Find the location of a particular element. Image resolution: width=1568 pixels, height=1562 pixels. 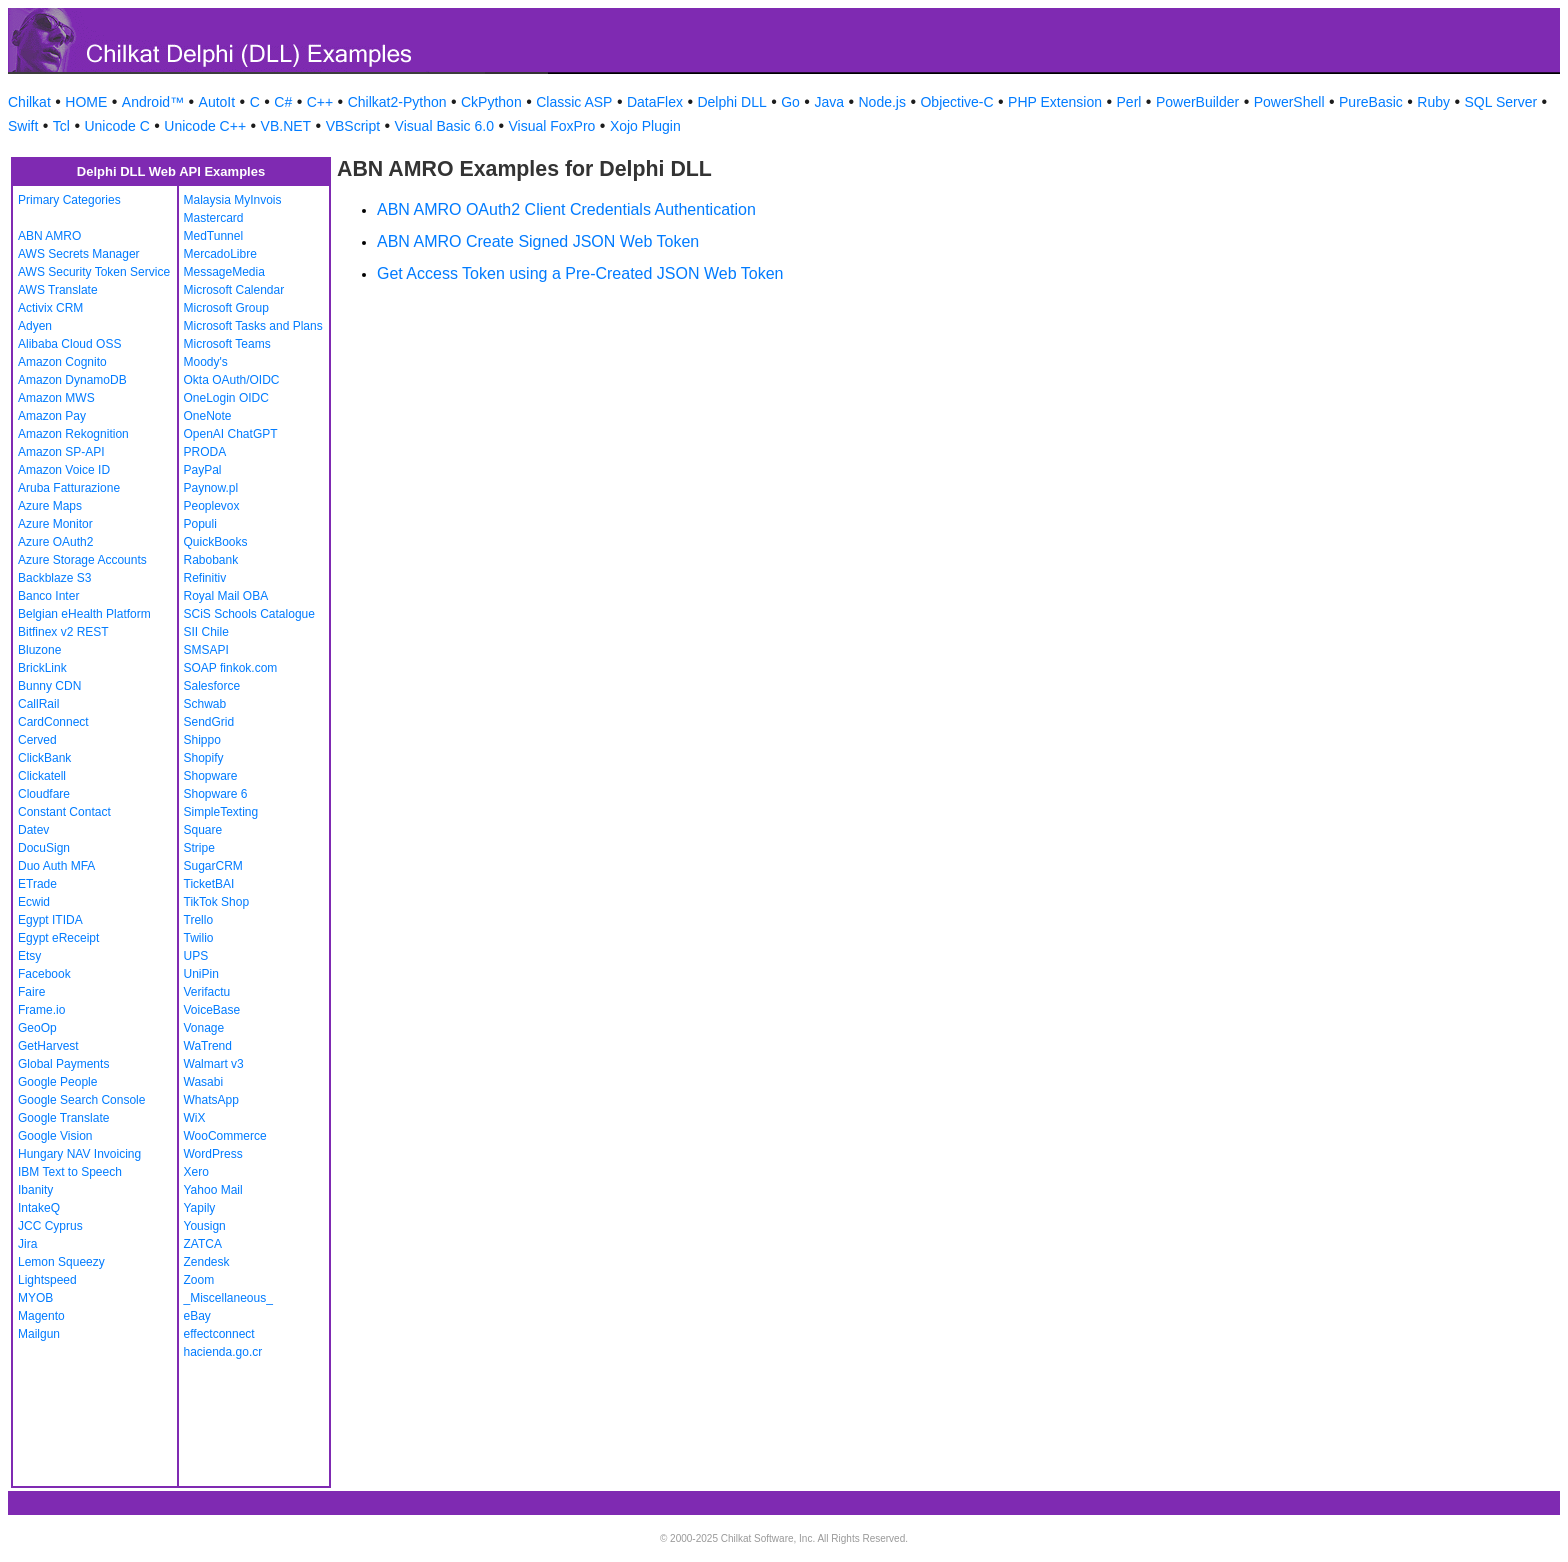

Square is located at coordinates (203, 830).